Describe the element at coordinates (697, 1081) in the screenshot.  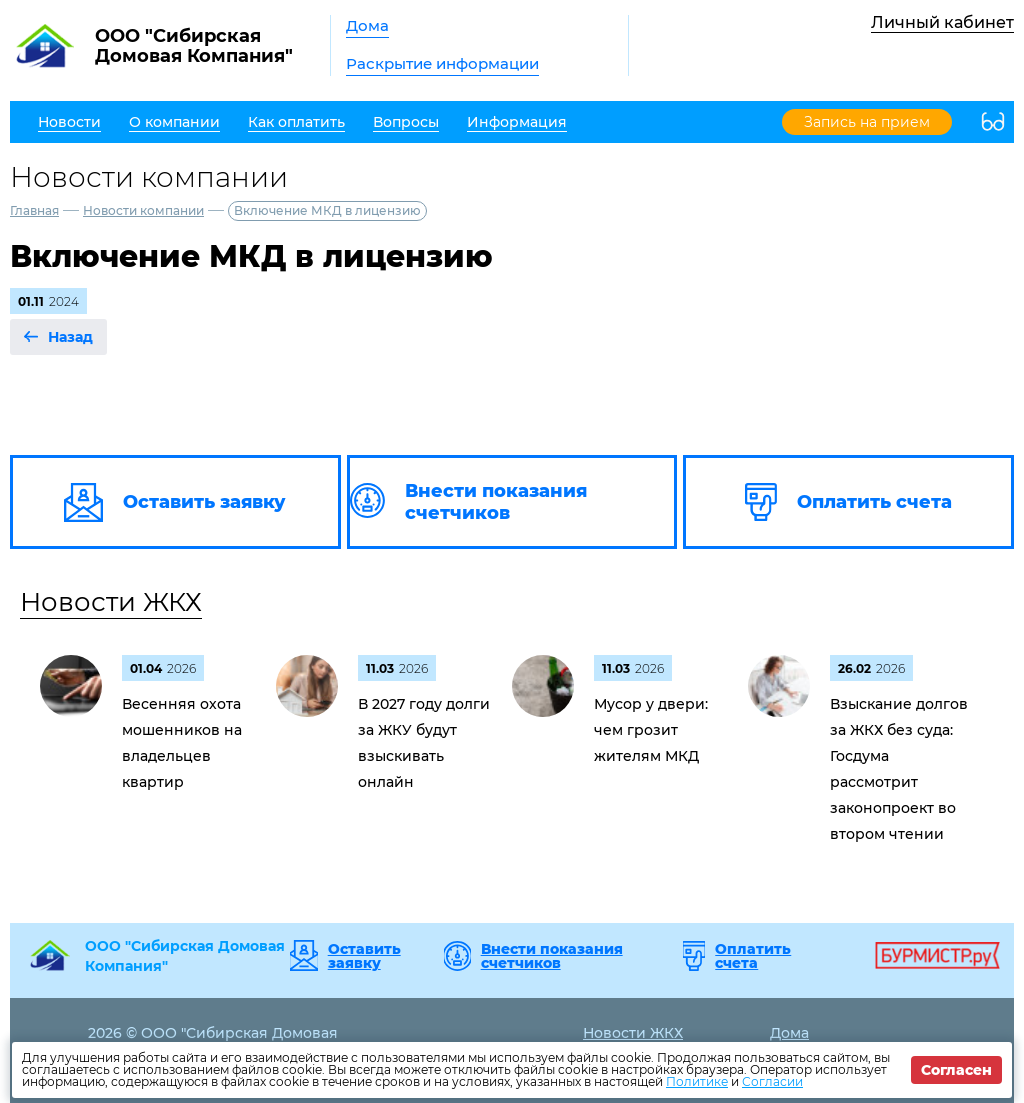
I see `Политике` at that location.